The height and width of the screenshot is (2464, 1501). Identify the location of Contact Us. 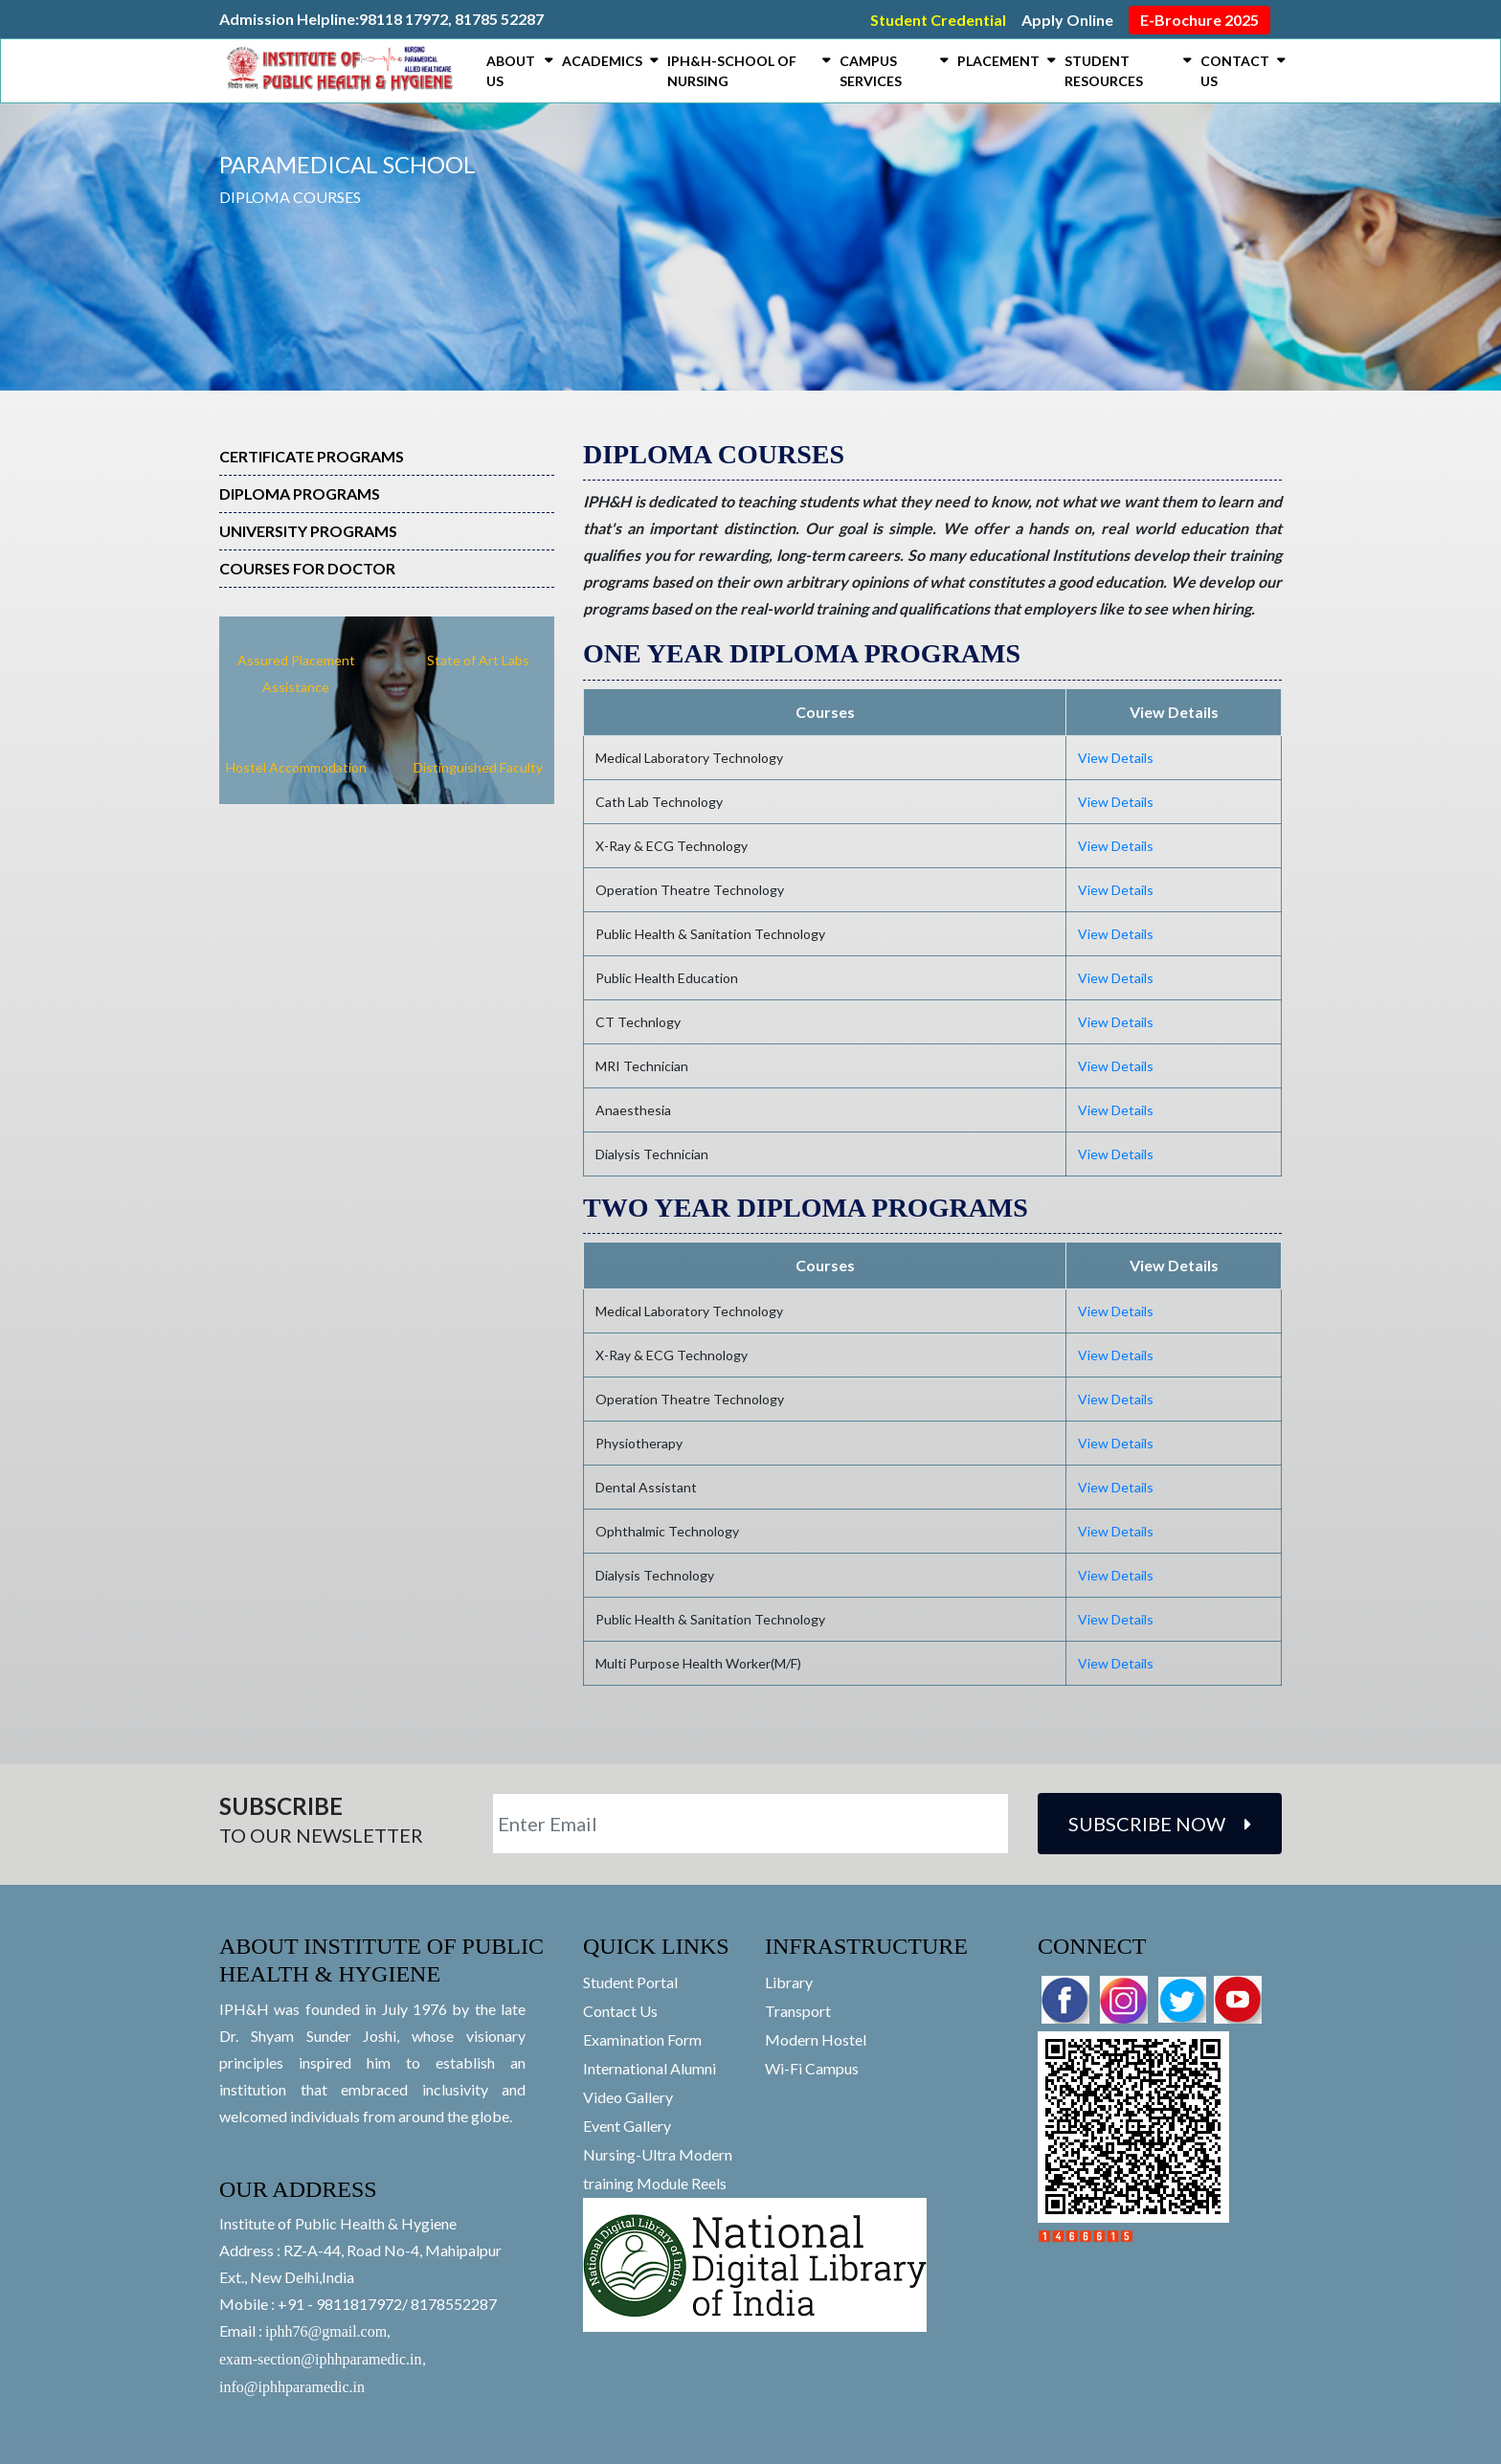
(1234, 71).